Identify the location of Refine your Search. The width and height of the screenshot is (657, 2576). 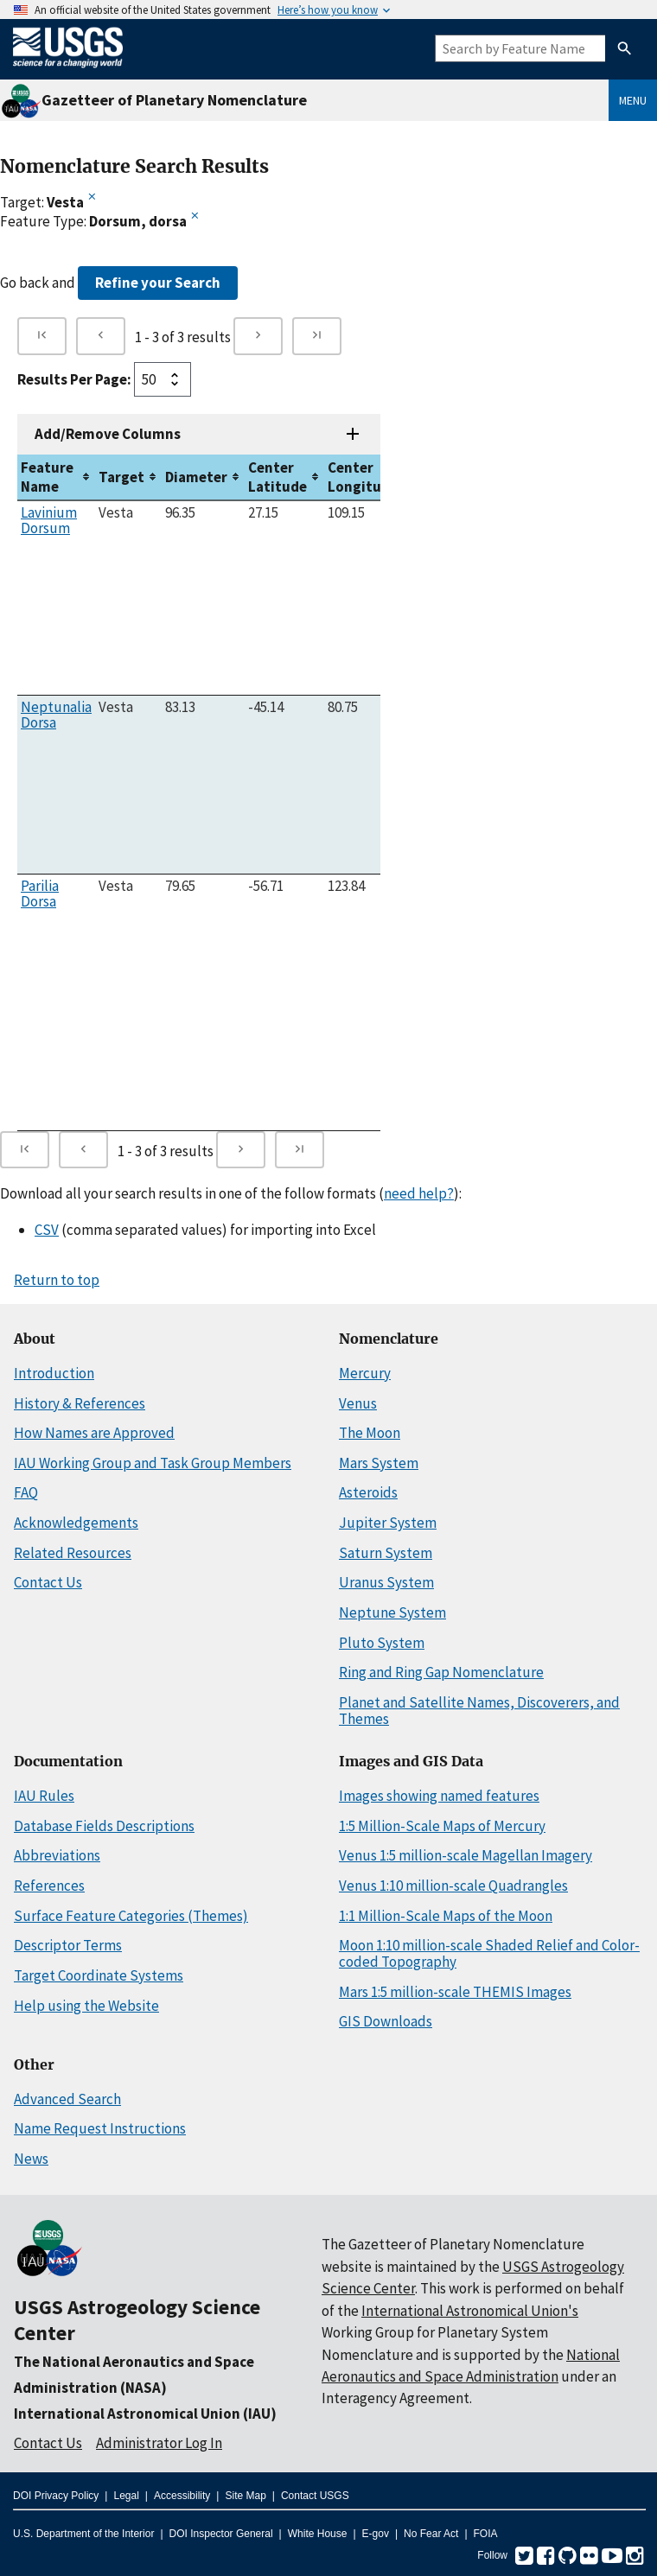
(157, 282).